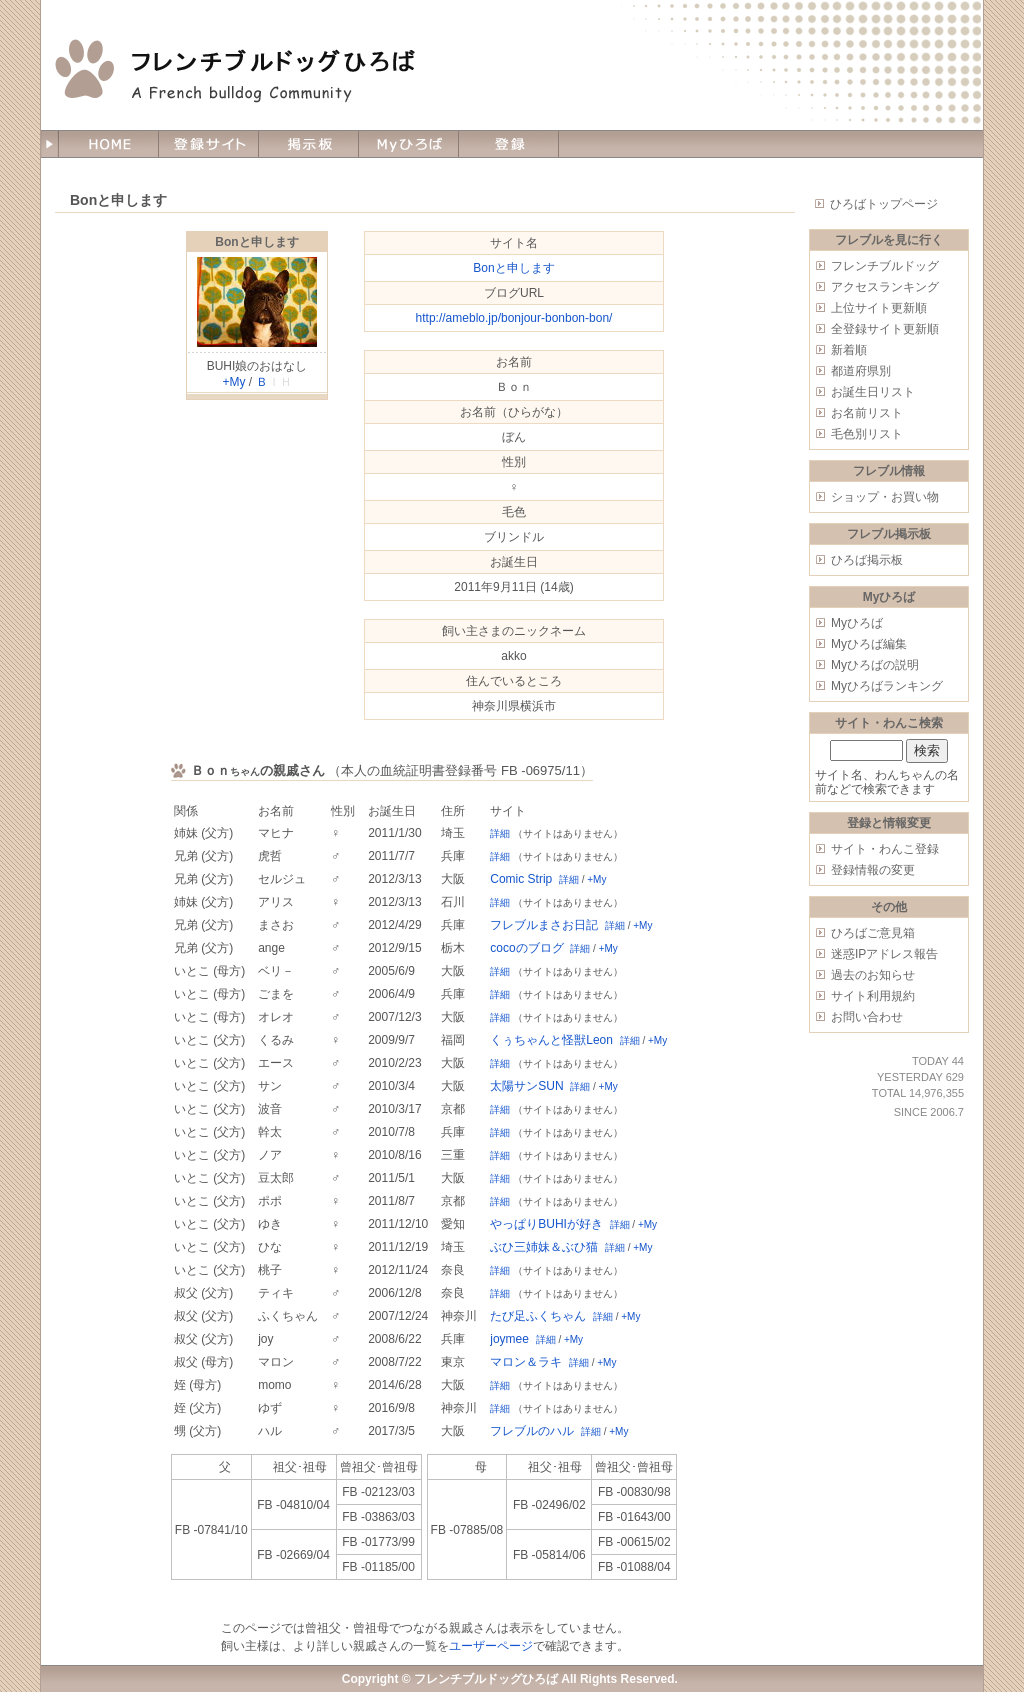 Image resolution: width=1024 pixels, height=1692 pixels. Describe the element at coordinates (885, 849) in the screenshot. I see `サイト・わんこ登録` at that location.